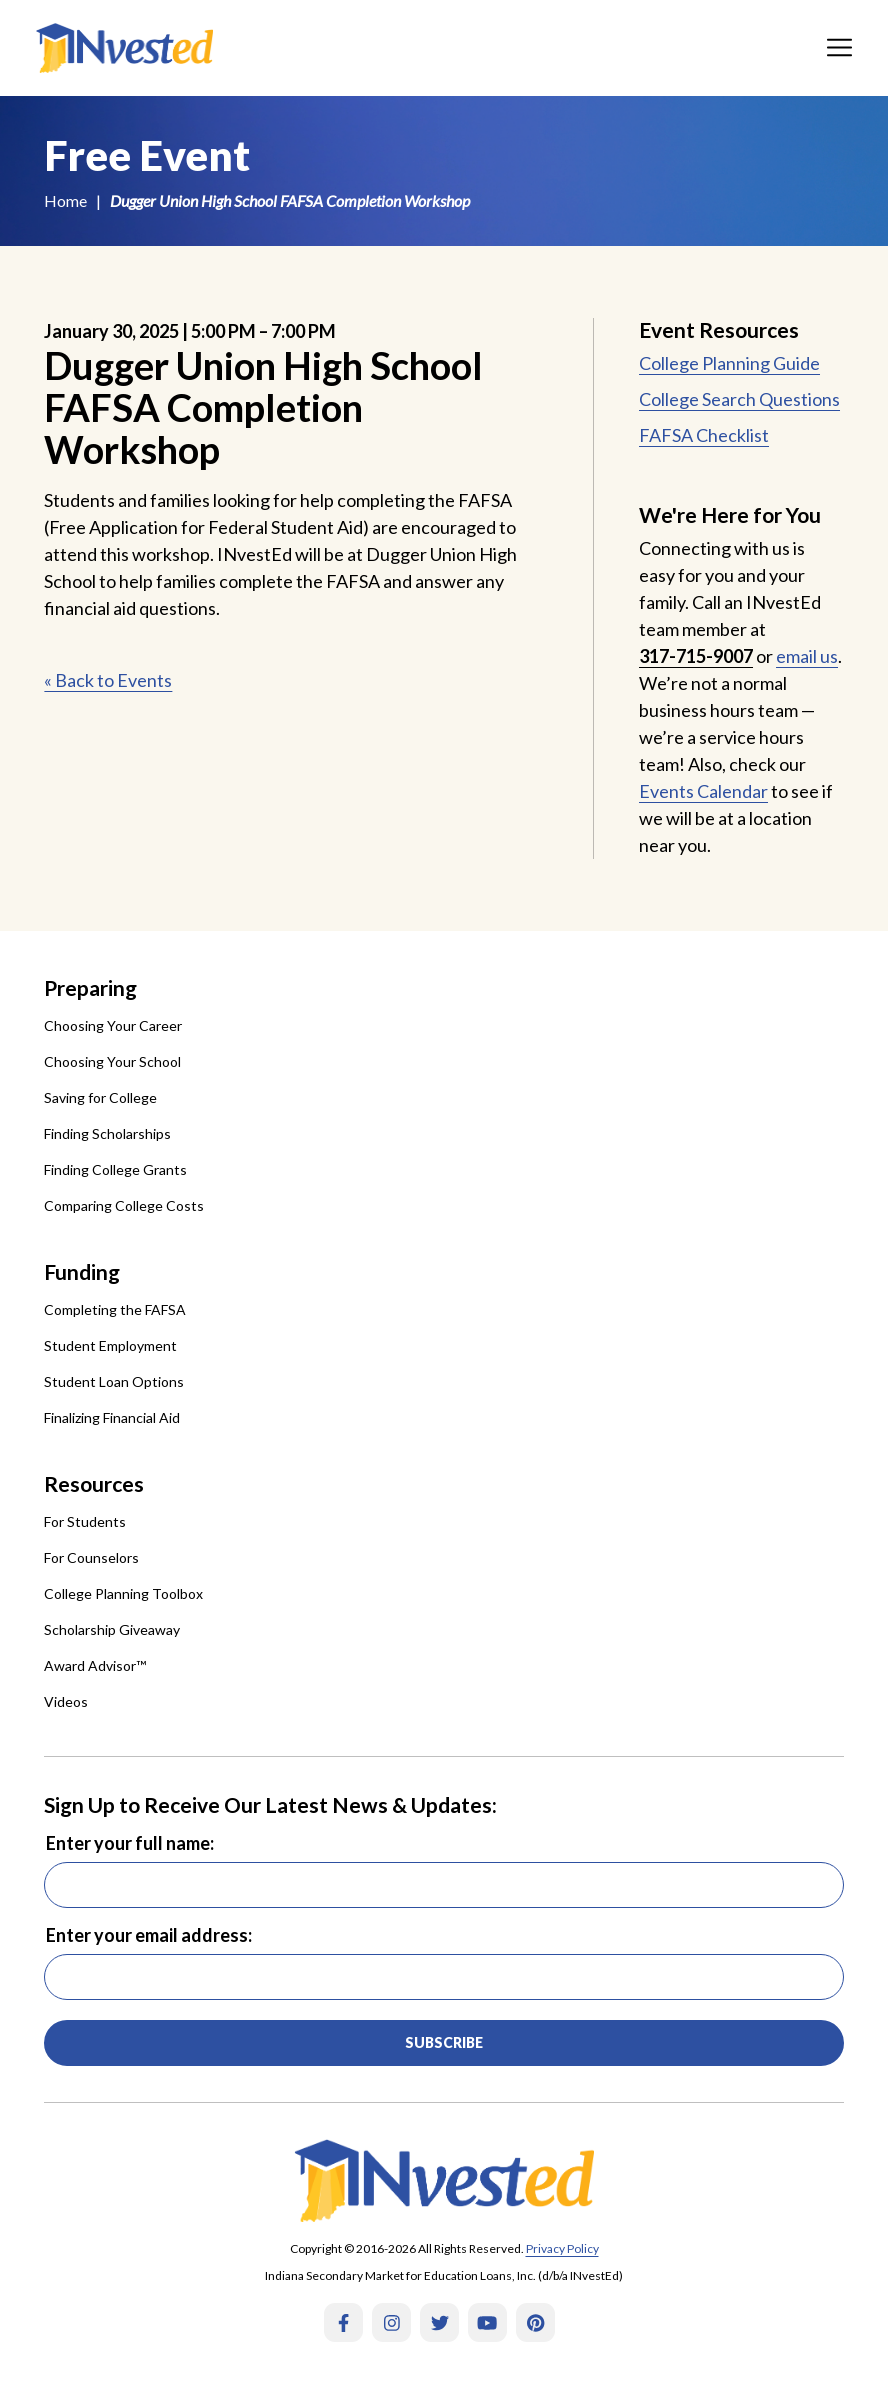 This screenshot has height=2387, width=888. I want to click on For Students, so click(85, 1521).